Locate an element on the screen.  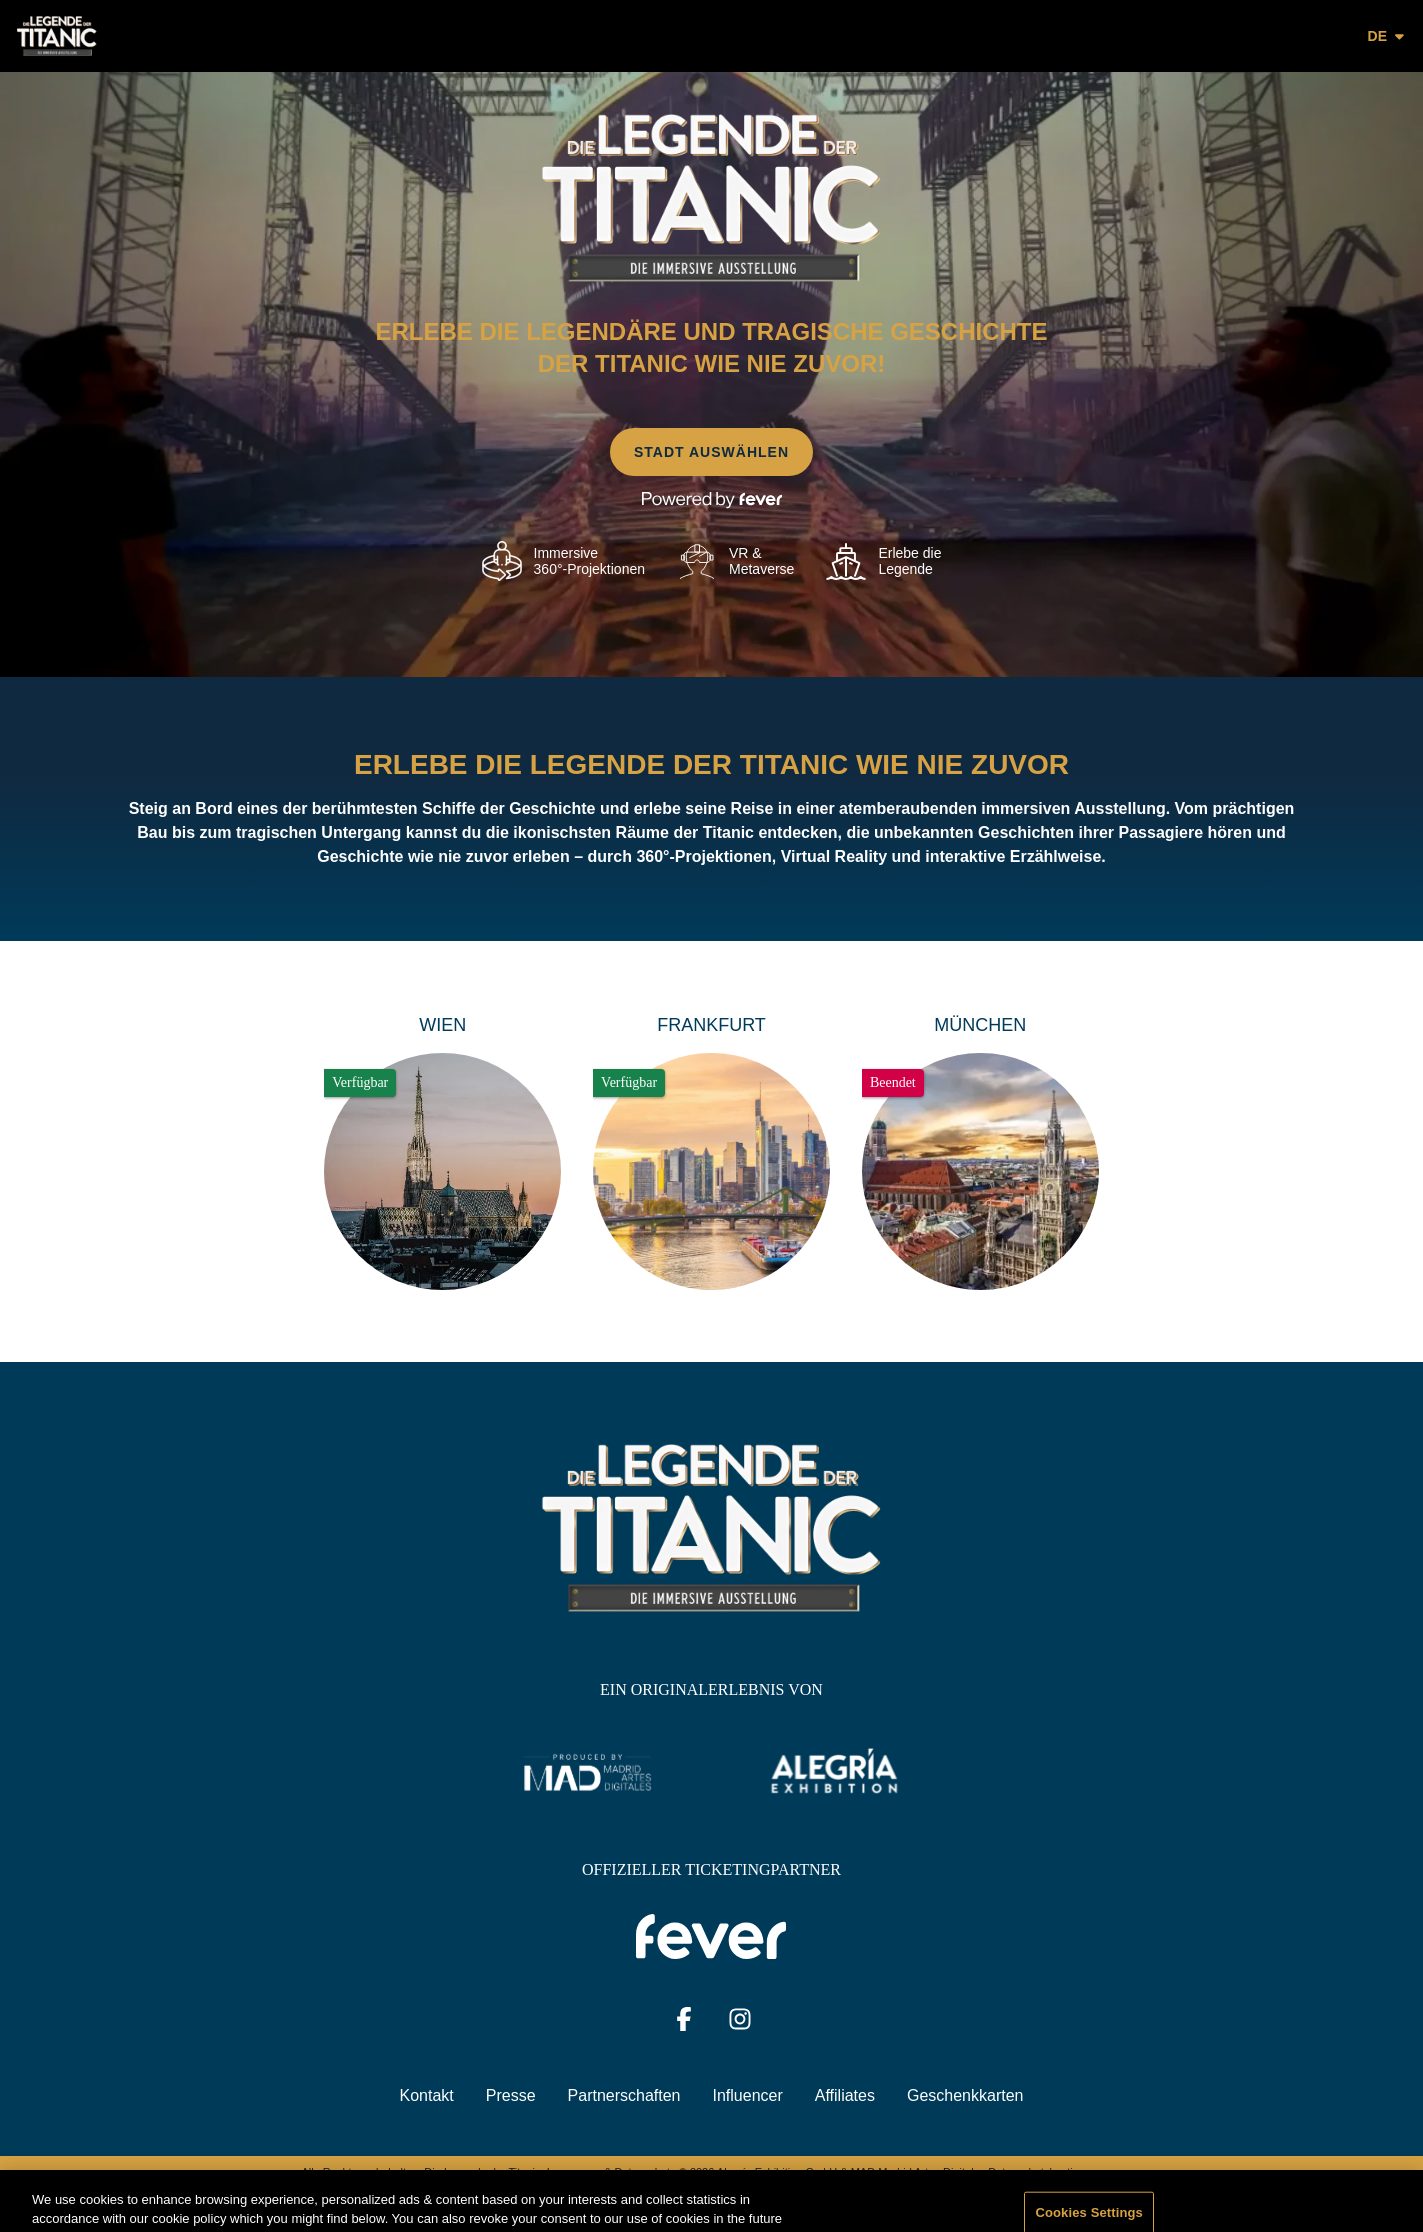
Stadt auswählen is located at coordinates (711, 452).